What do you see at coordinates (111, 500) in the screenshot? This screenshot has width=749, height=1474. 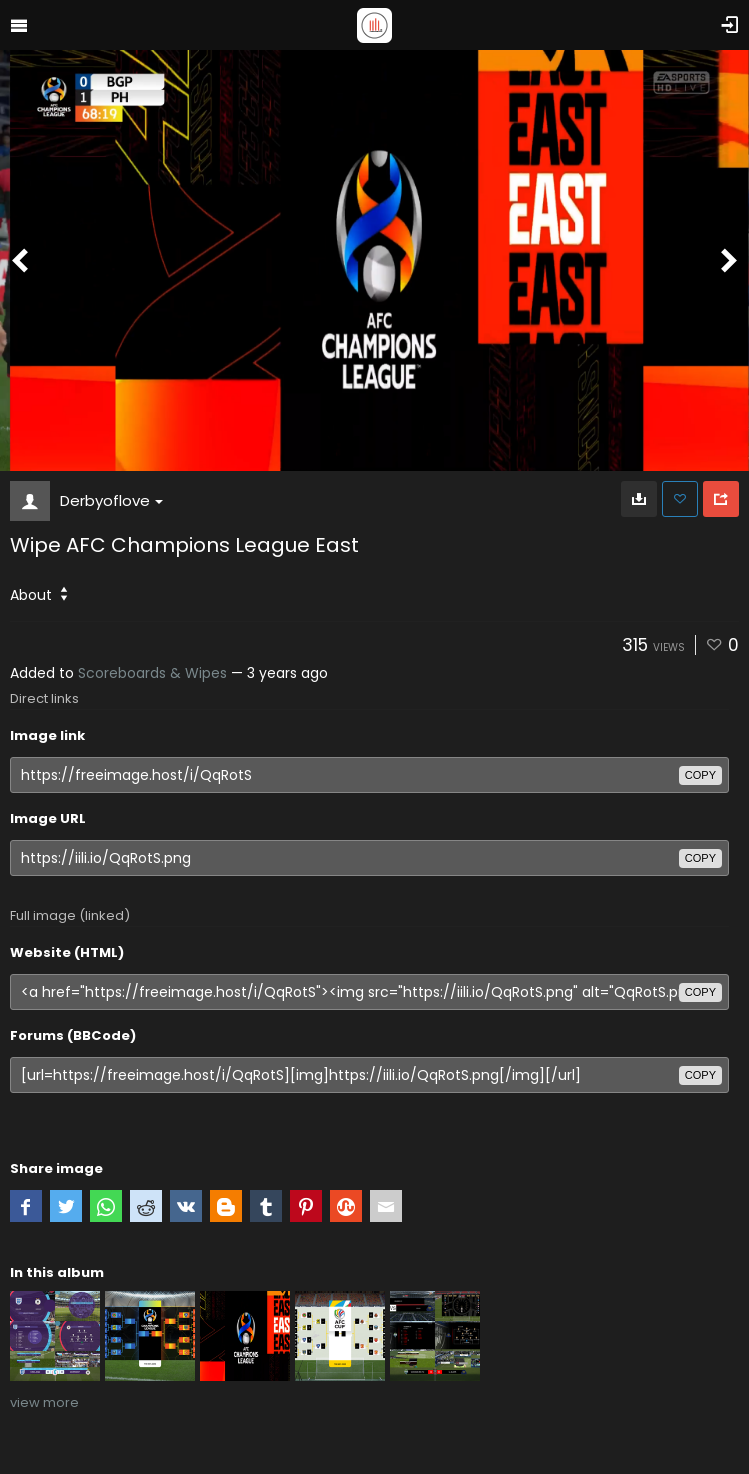 I see `Derbyoflove` at bounding box center [111, 500].